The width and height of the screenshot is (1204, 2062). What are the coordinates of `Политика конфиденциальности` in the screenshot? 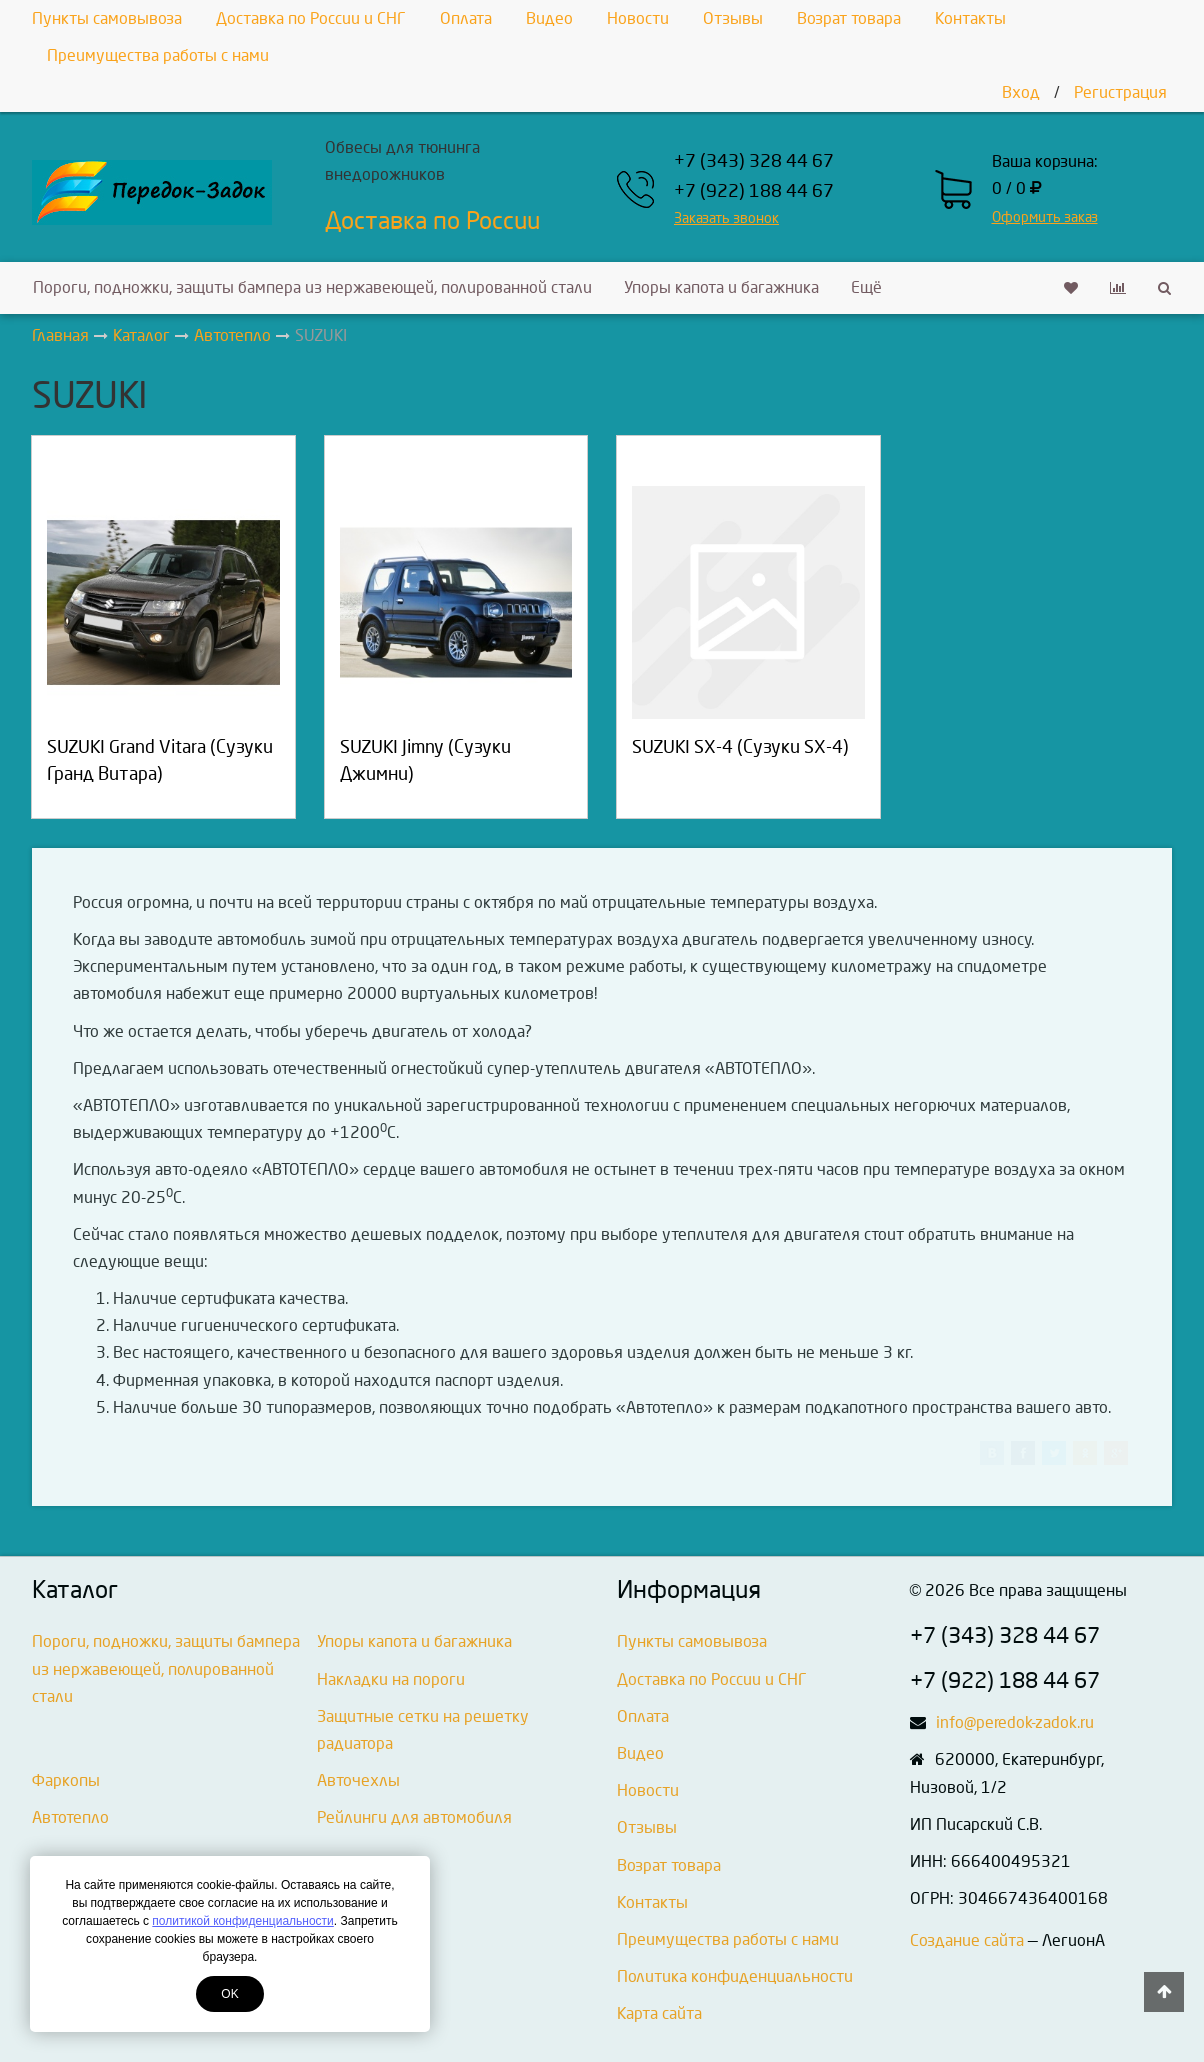 It's located at (735, 1976).